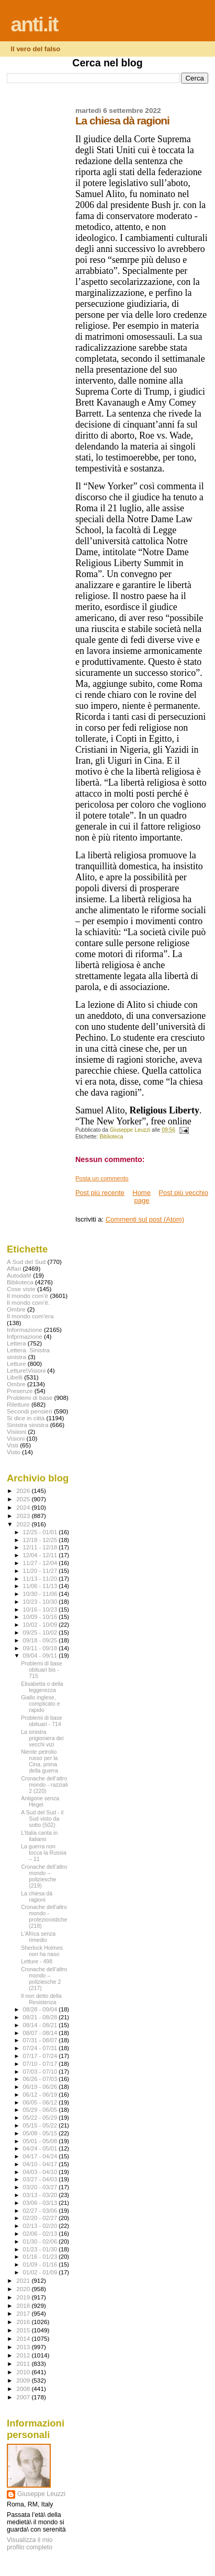  Describe the element at coordinates (41, 1617) in the screenshot. I see `10/09 - 10/16` at that location.